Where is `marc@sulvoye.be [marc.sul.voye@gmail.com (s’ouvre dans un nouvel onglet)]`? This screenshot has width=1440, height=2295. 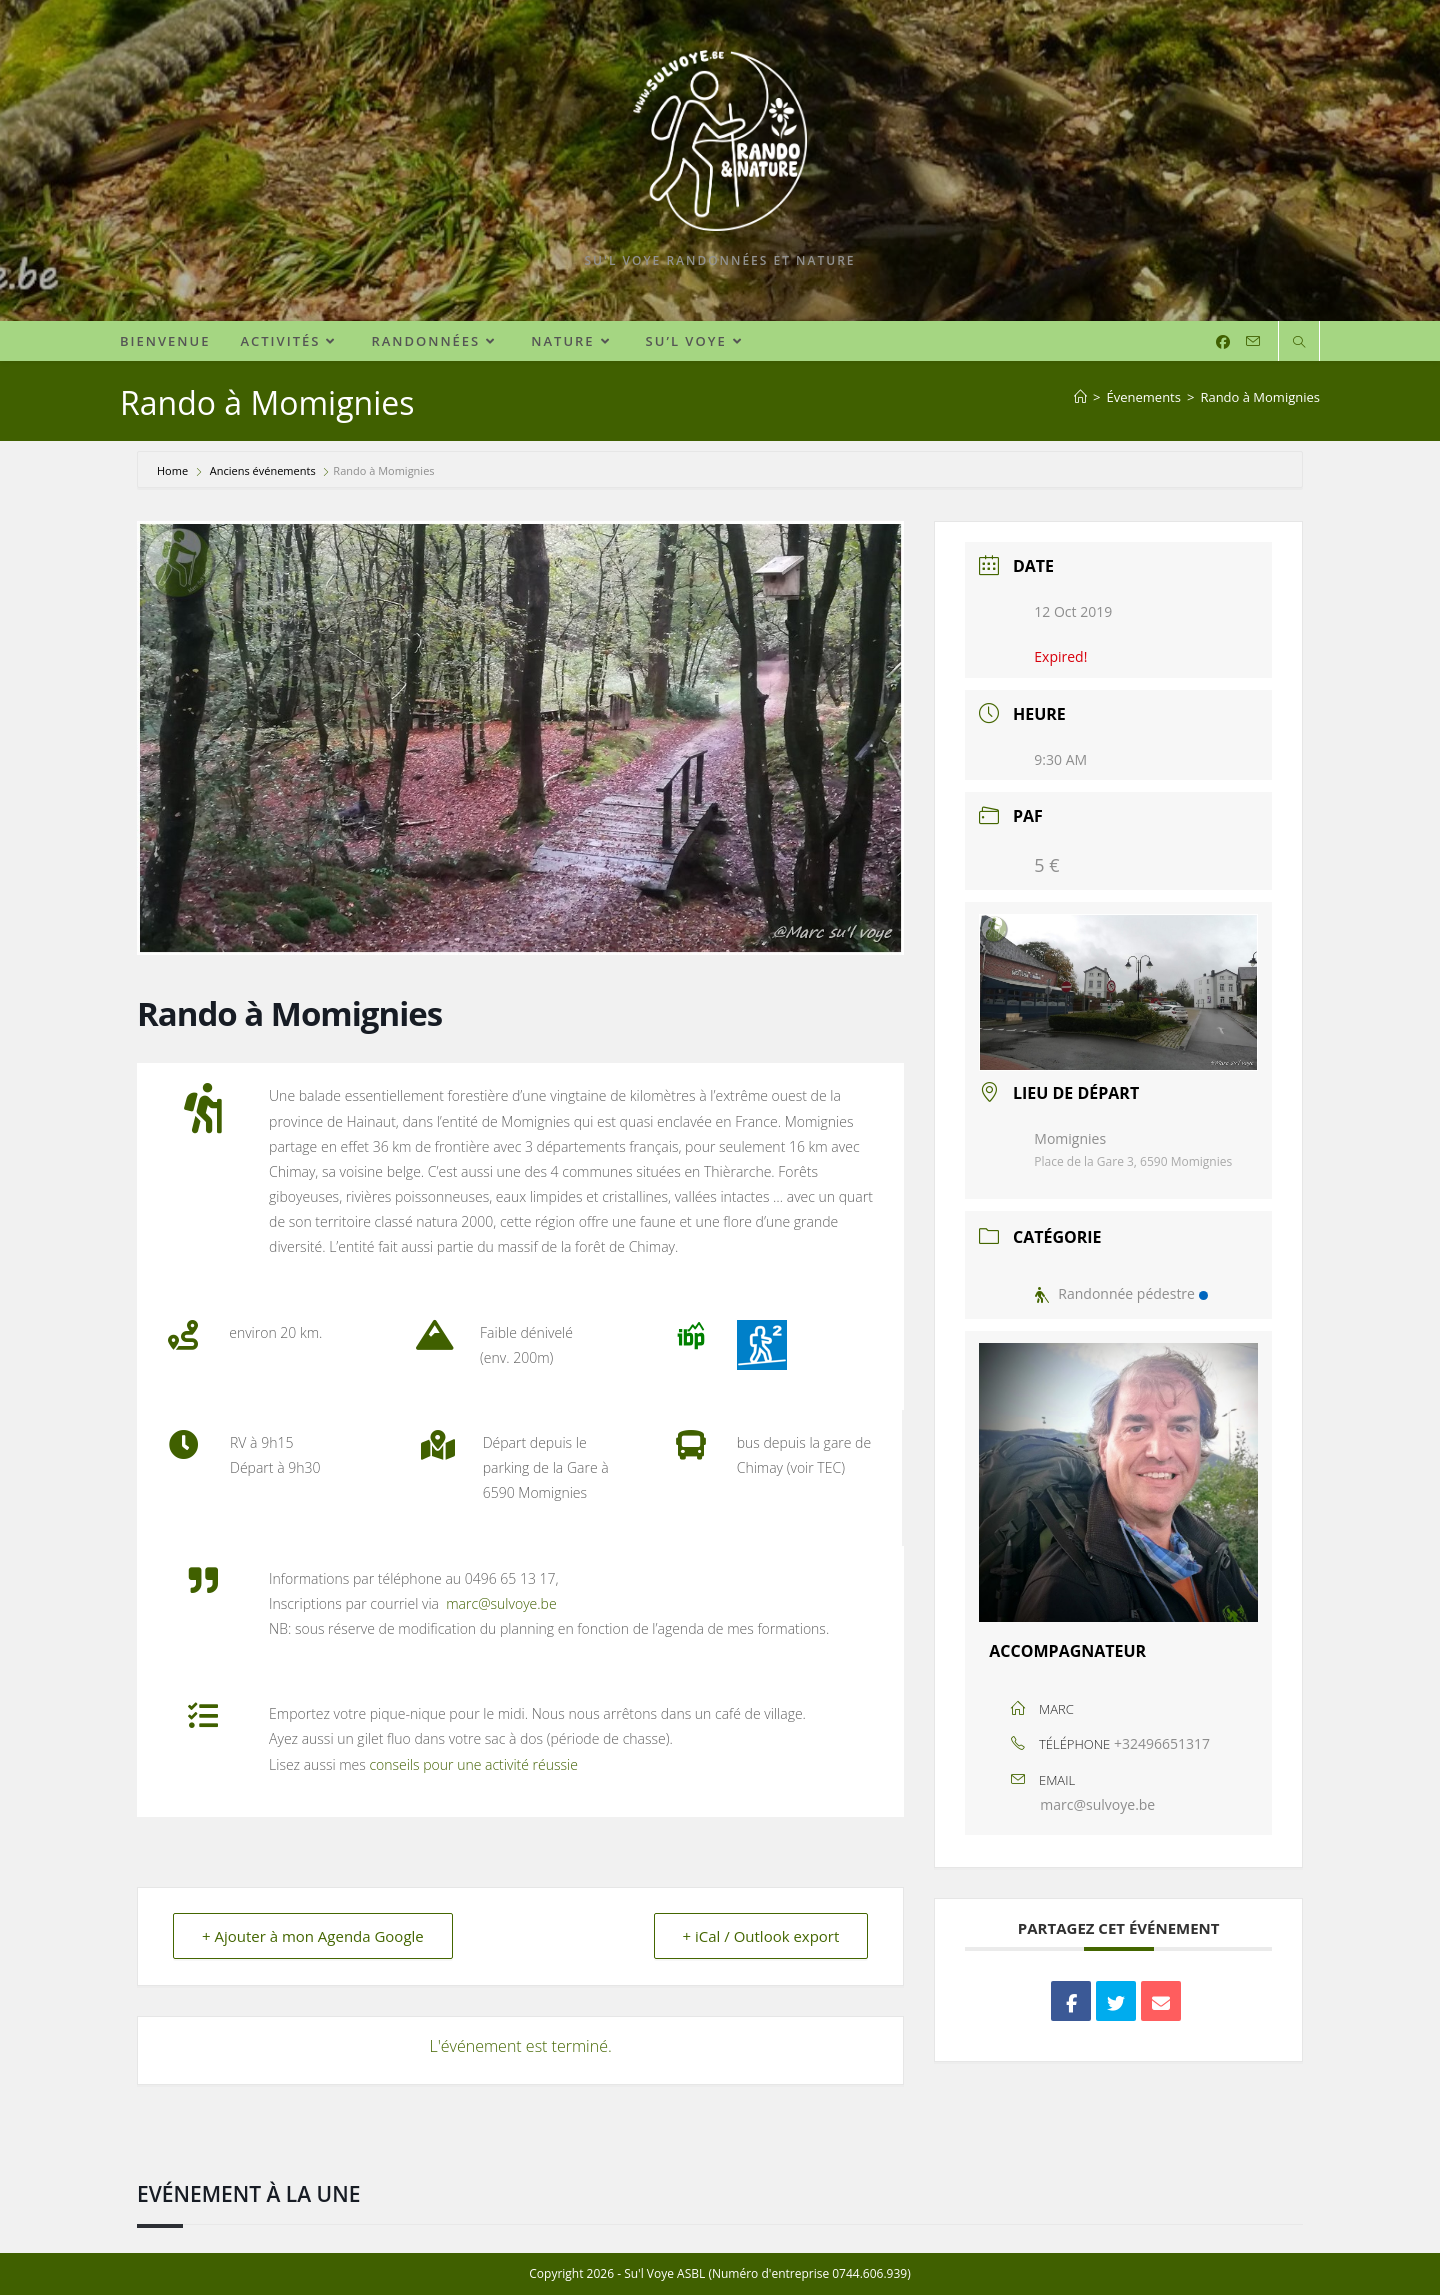 marc@sulvoye.be [marc.sul.voye@gmail.com (s’ouvre dans un nouvel onglet)] is located at coordinates (501, 1603).